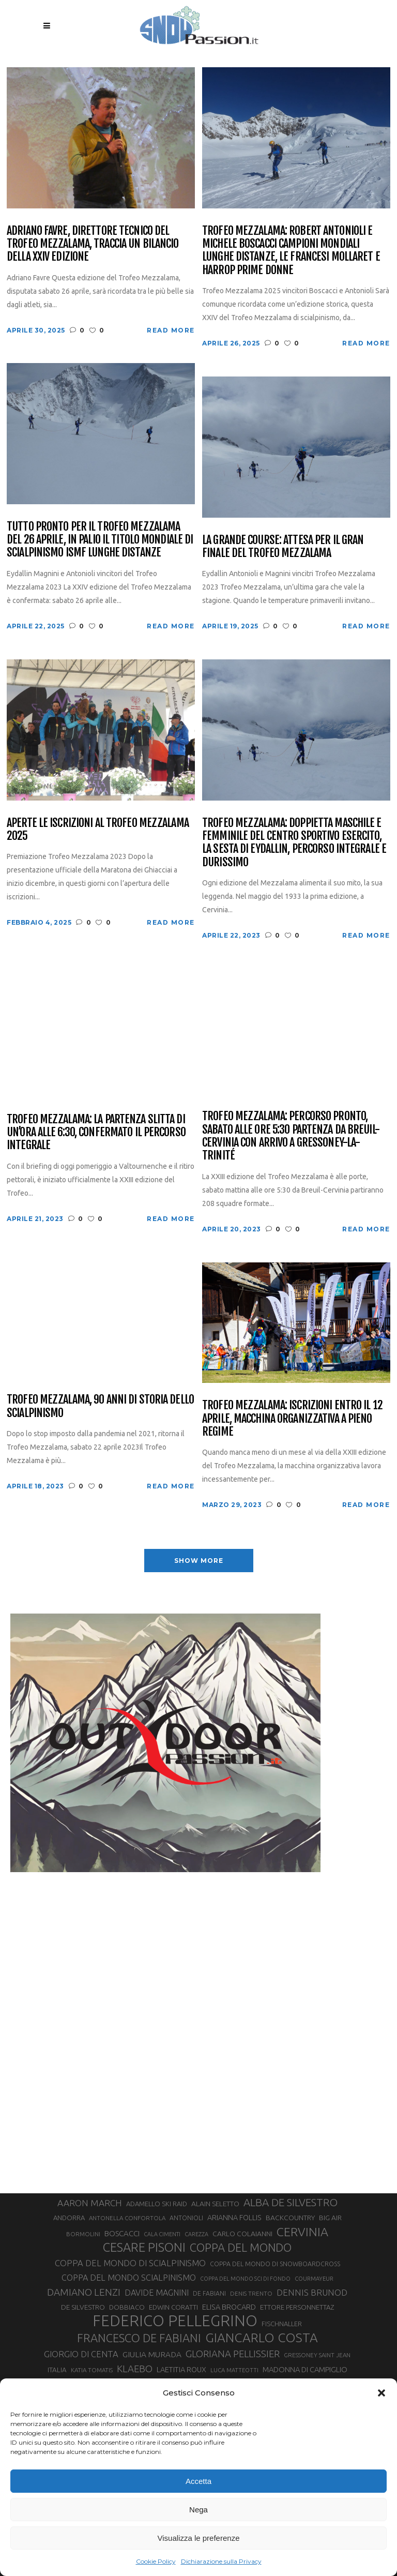 This screenshot has height=2576, width=397. What do you see at coordinates (152, 2354) in the screenshot?
I see `GIULIA MURADA [GIULIA MURADA (45 elementi)]` at bounding box center [152, 2354].